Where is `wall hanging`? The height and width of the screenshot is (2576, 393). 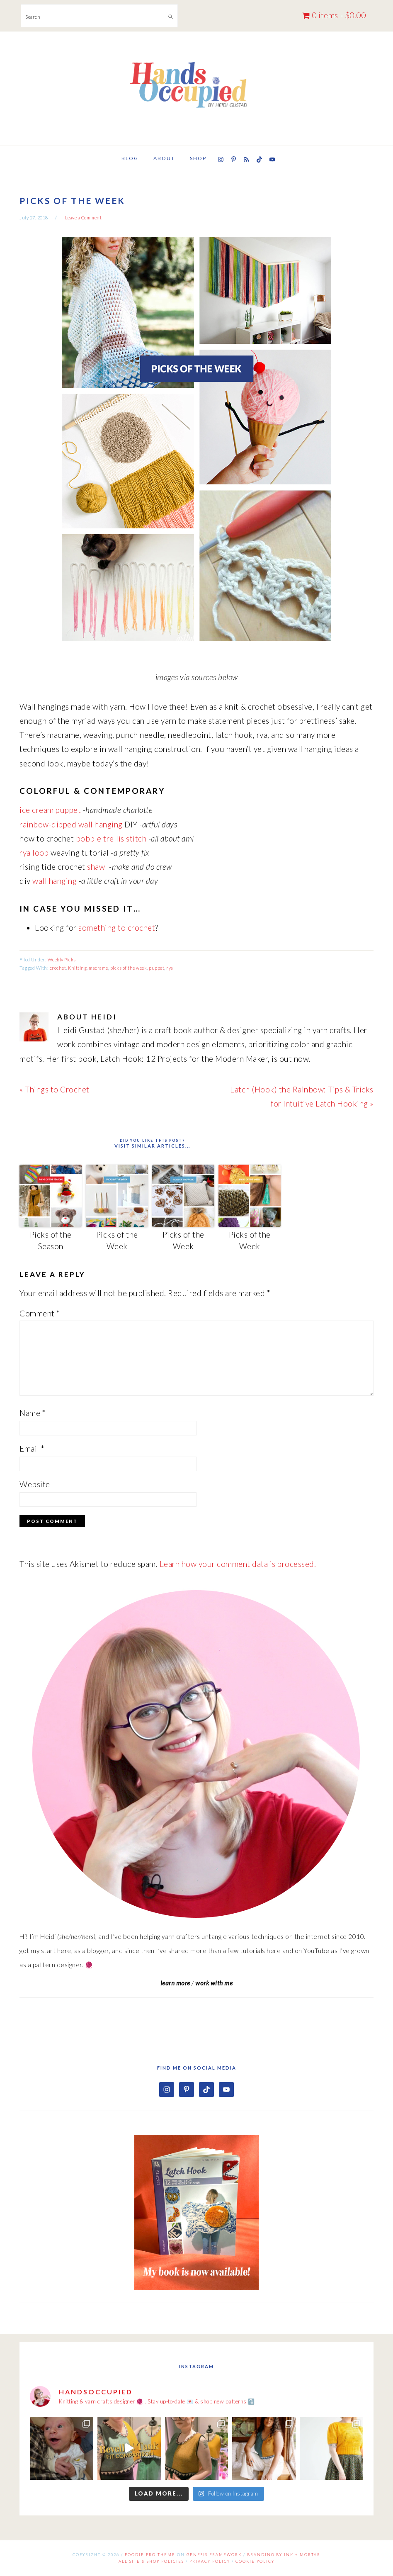
wall hanging is located at coordinates (54, 880).